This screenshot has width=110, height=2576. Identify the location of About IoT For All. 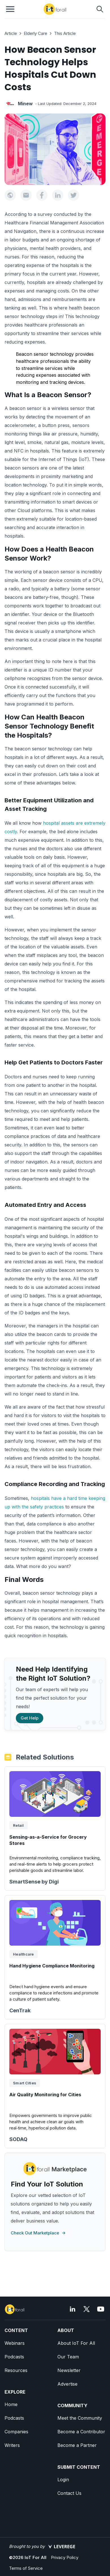
(76, 2343).